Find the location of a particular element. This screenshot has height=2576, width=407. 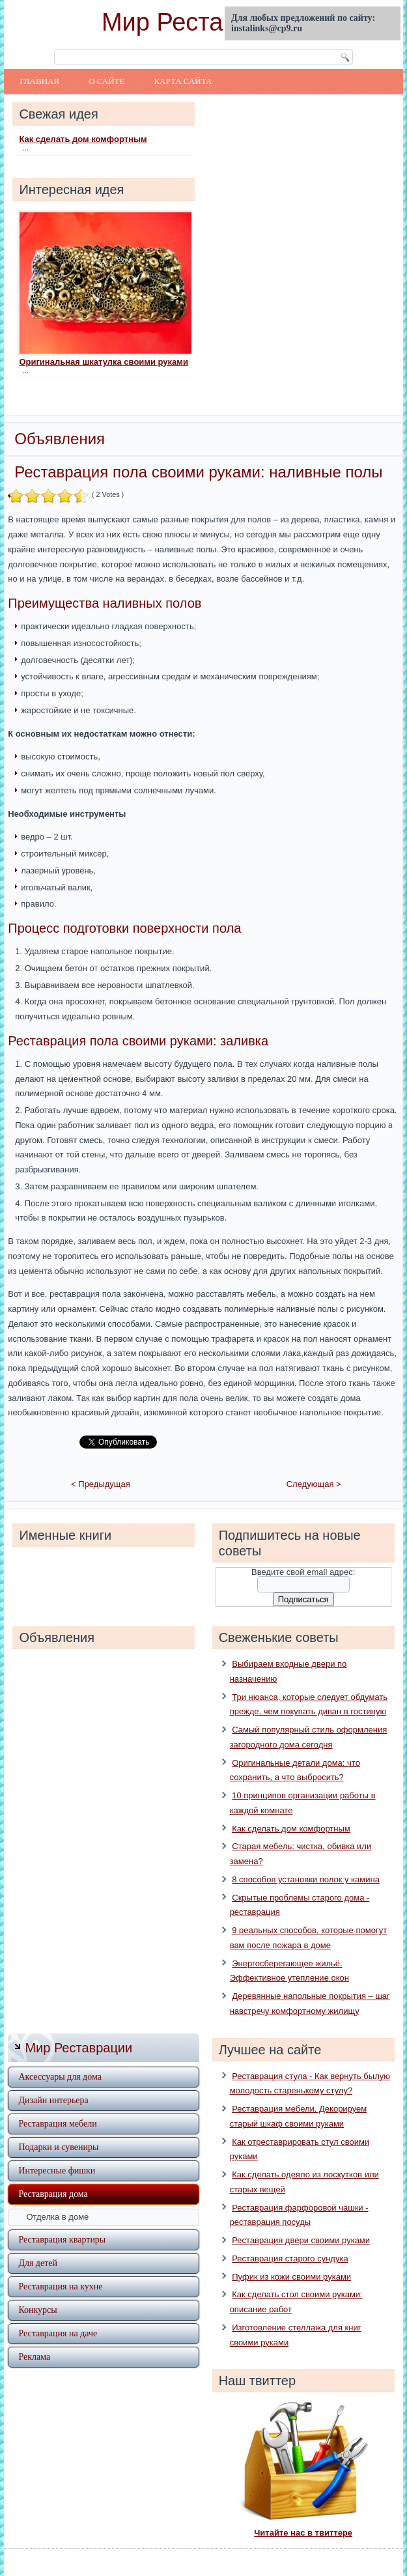

Реставрация старого сундука is located at coordinates (290, 2239).